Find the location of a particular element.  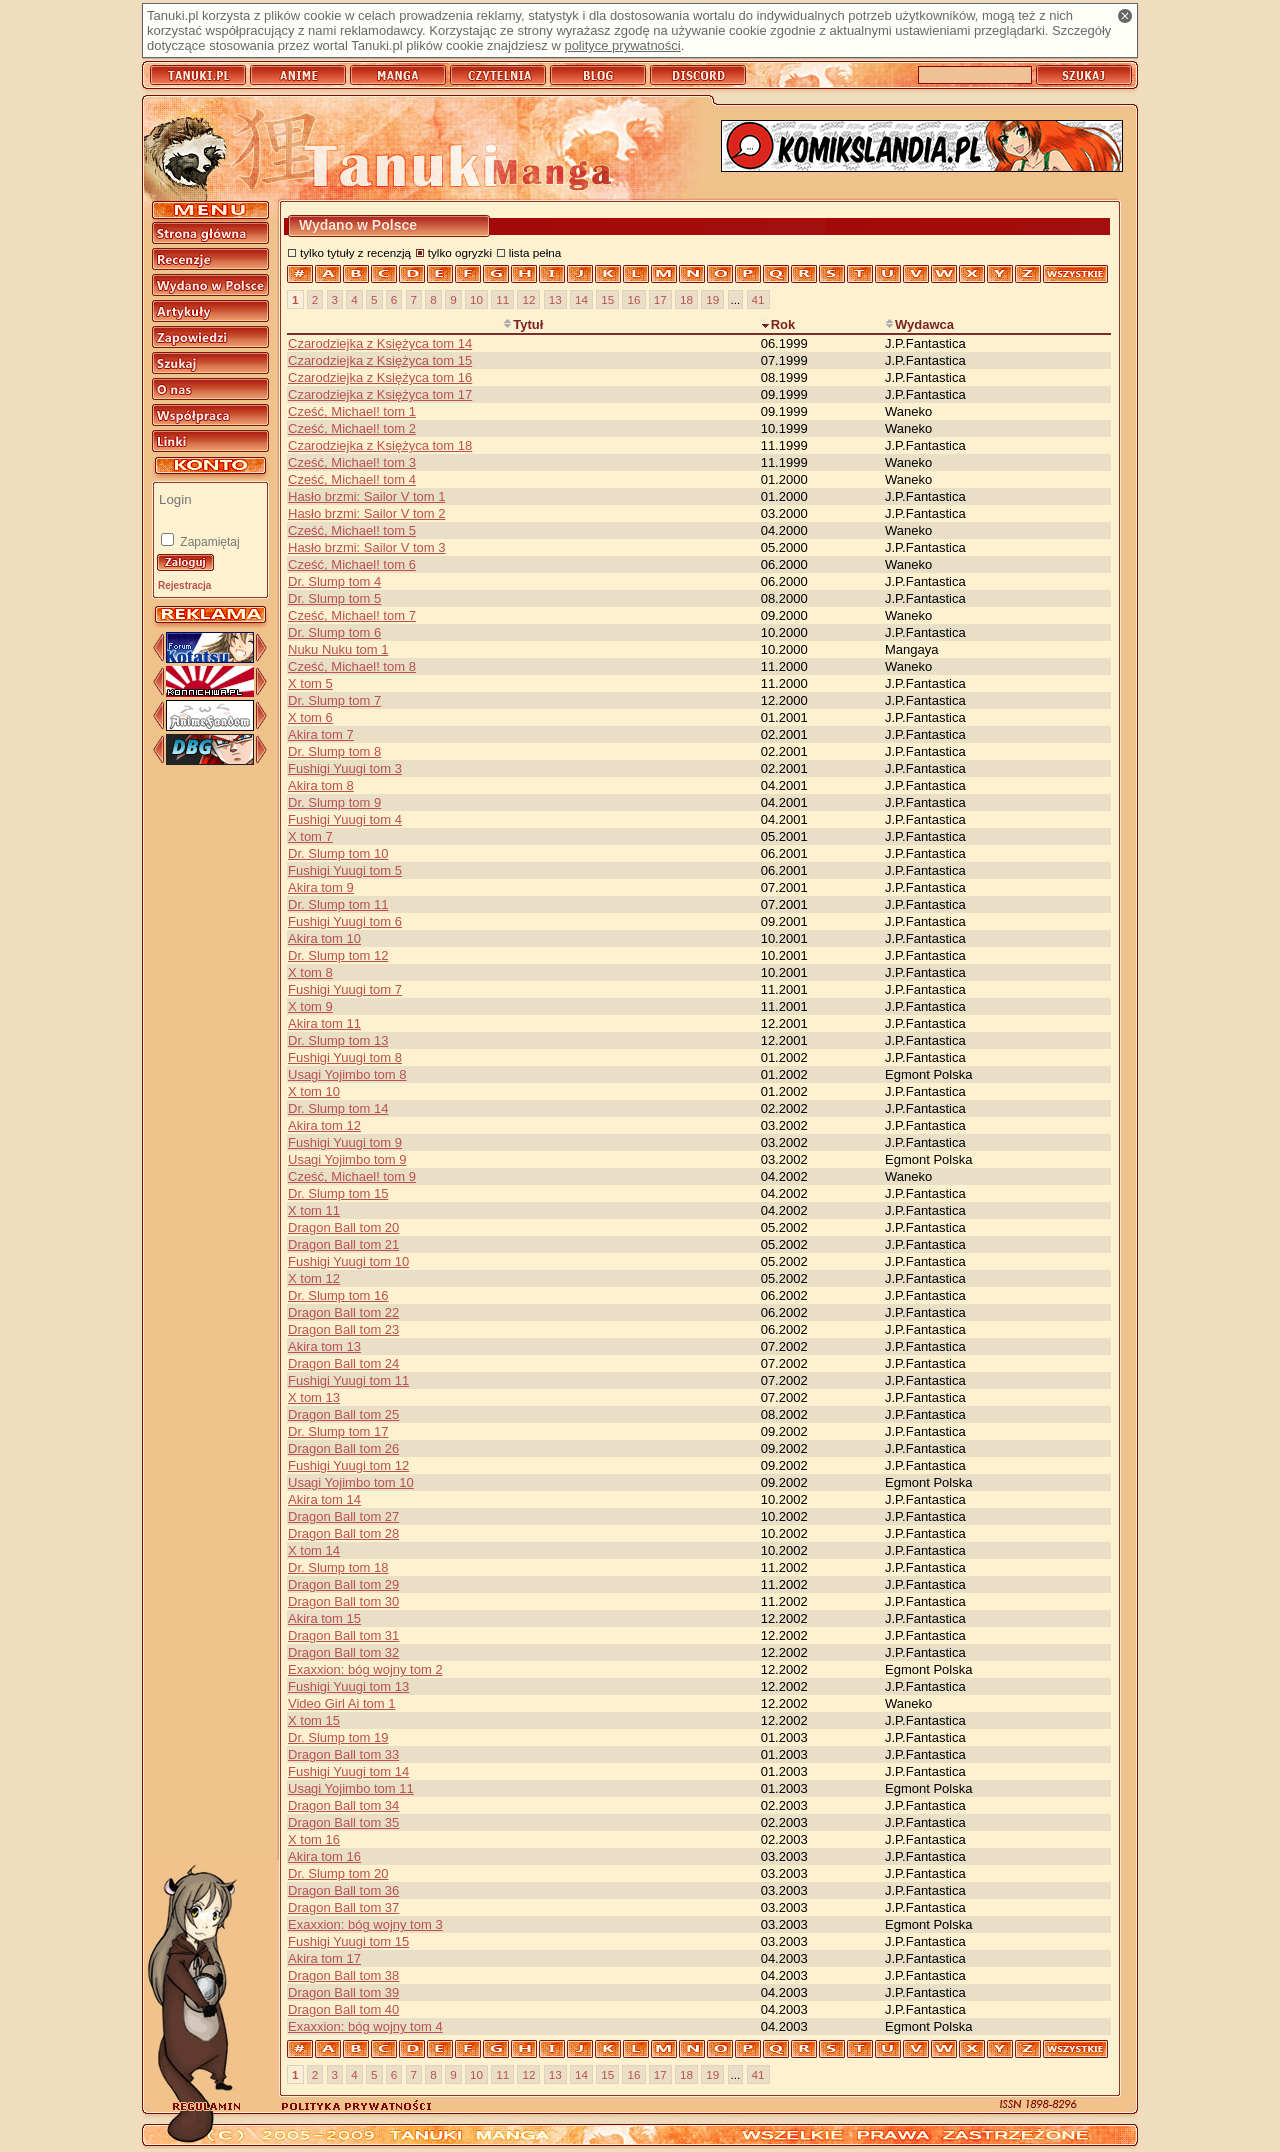

Dr. Slump tom 13 is located at coordinates (338, 1040).